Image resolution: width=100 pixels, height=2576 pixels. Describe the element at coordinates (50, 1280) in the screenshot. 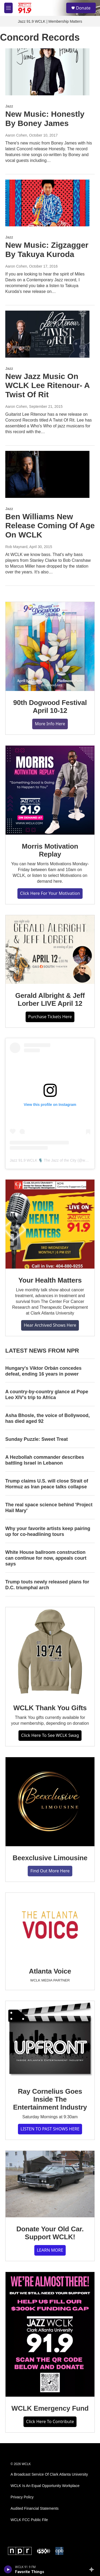

I see `Your Health Matters` at that location.